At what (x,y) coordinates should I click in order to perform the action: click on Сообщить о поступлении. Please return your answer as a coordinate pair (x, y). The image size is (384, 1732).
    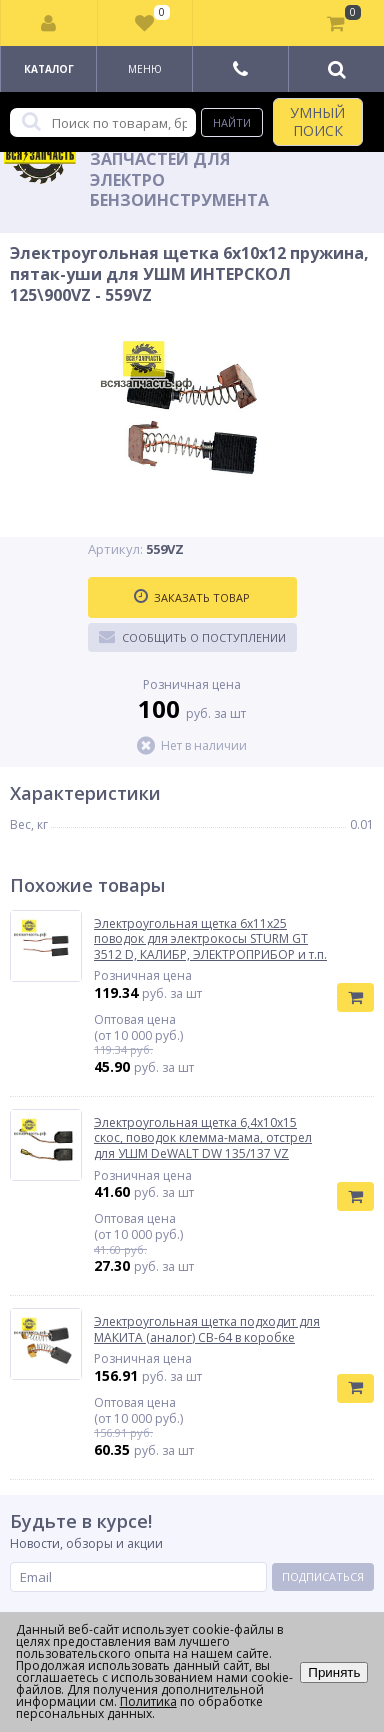
    Looking at the image, I should click on (192, 637).